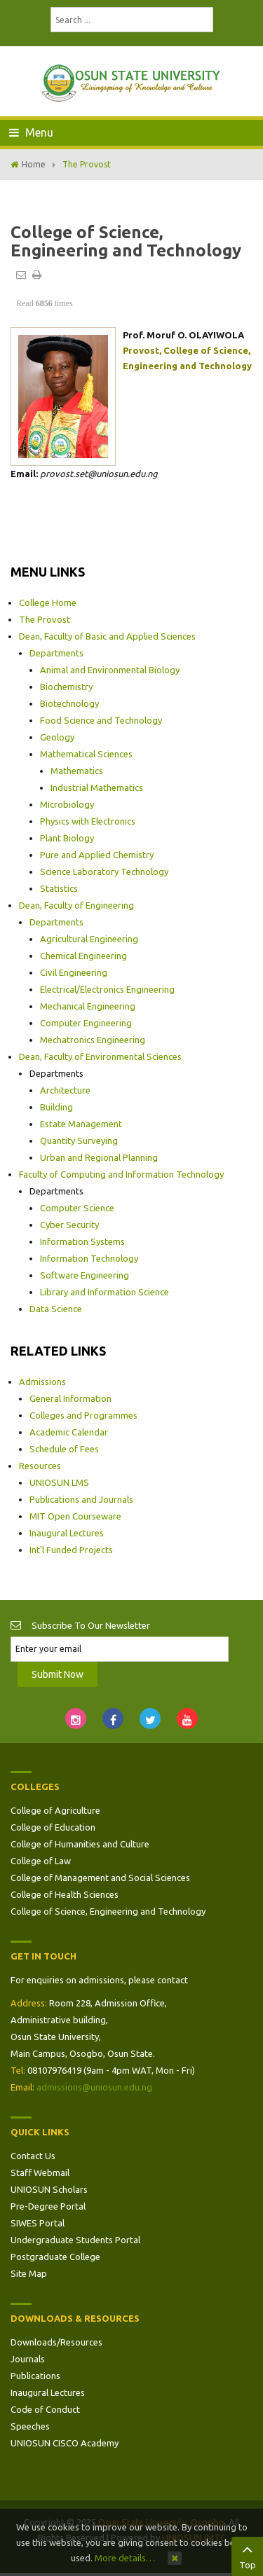  I want to click on Colleges and Programmes, so click(83, 1415).